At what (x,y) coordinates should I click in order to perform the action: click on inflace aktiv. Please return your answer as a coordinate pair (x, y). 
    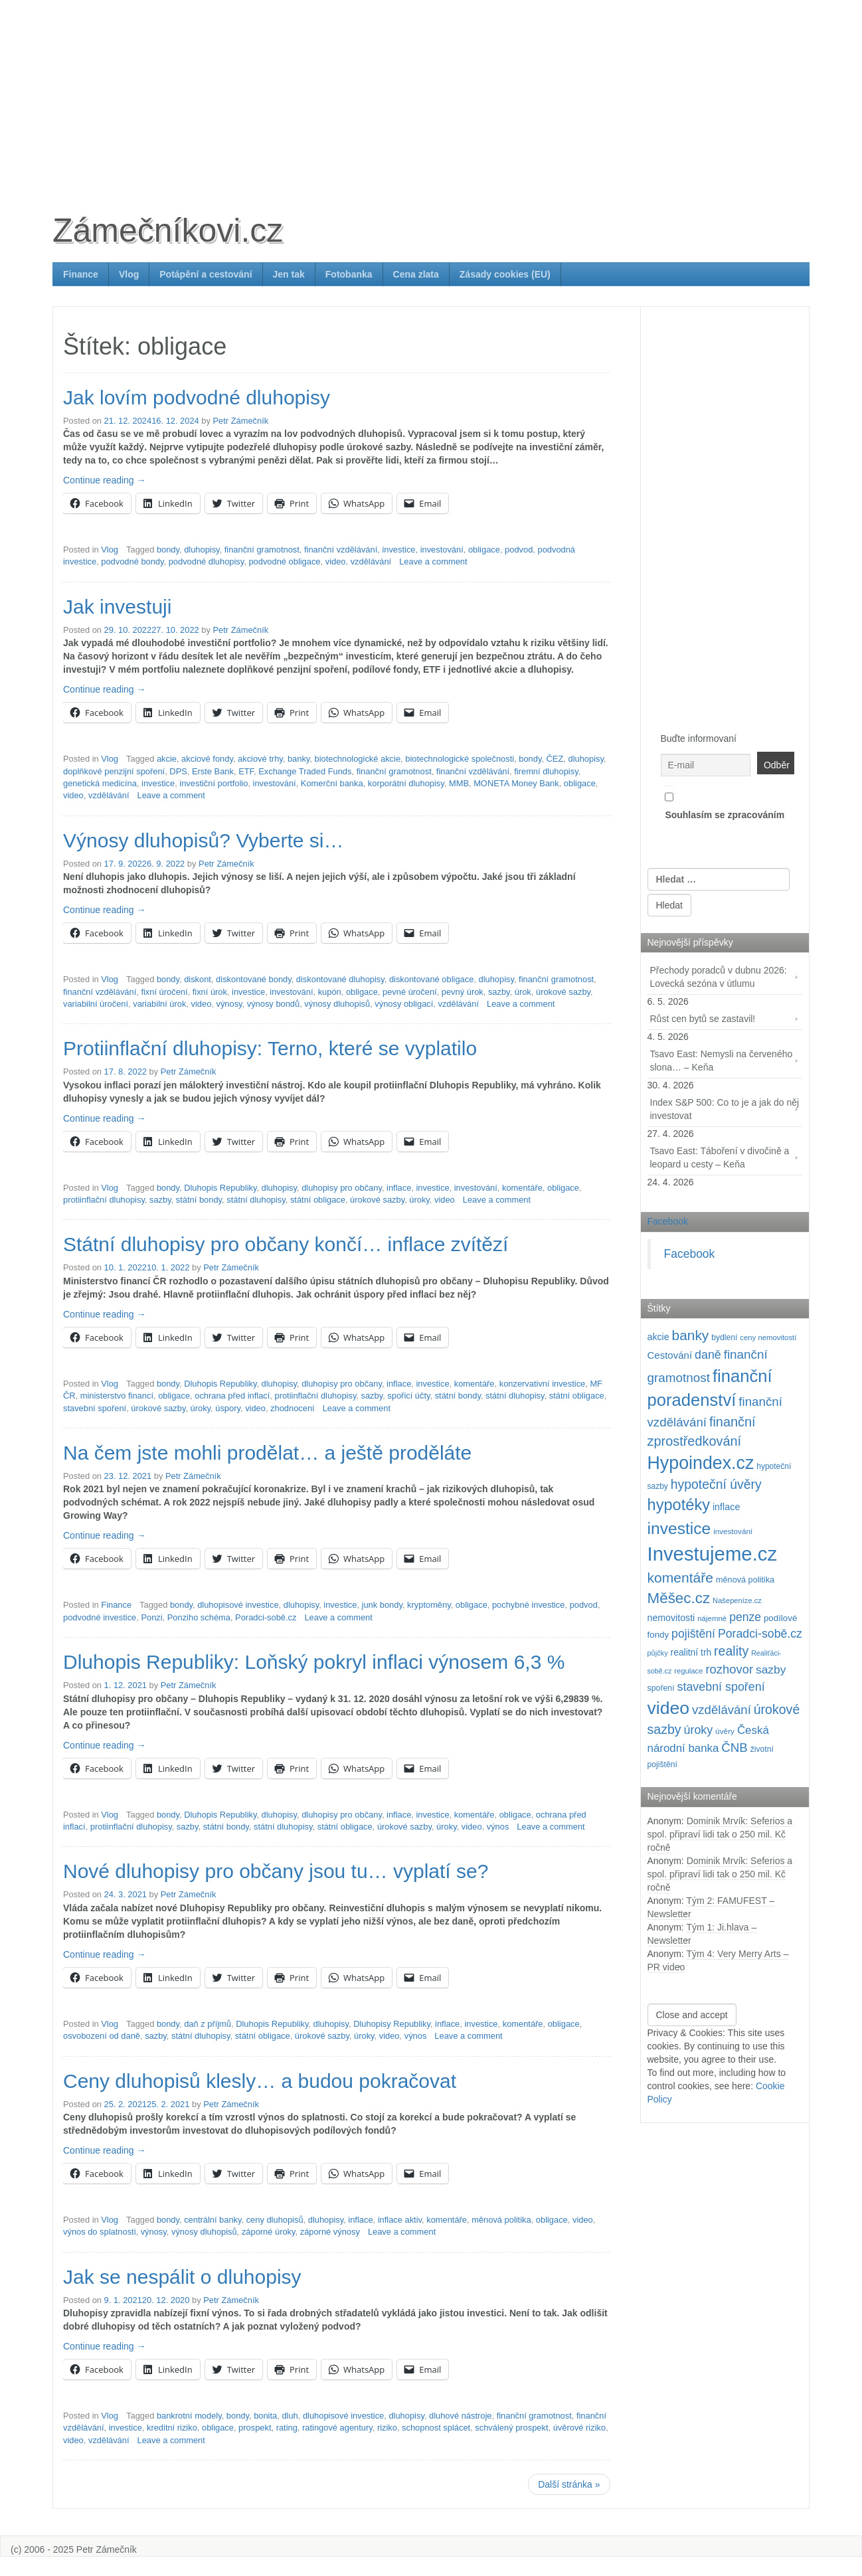
    Looking at the image, I should click on (400, 2220).